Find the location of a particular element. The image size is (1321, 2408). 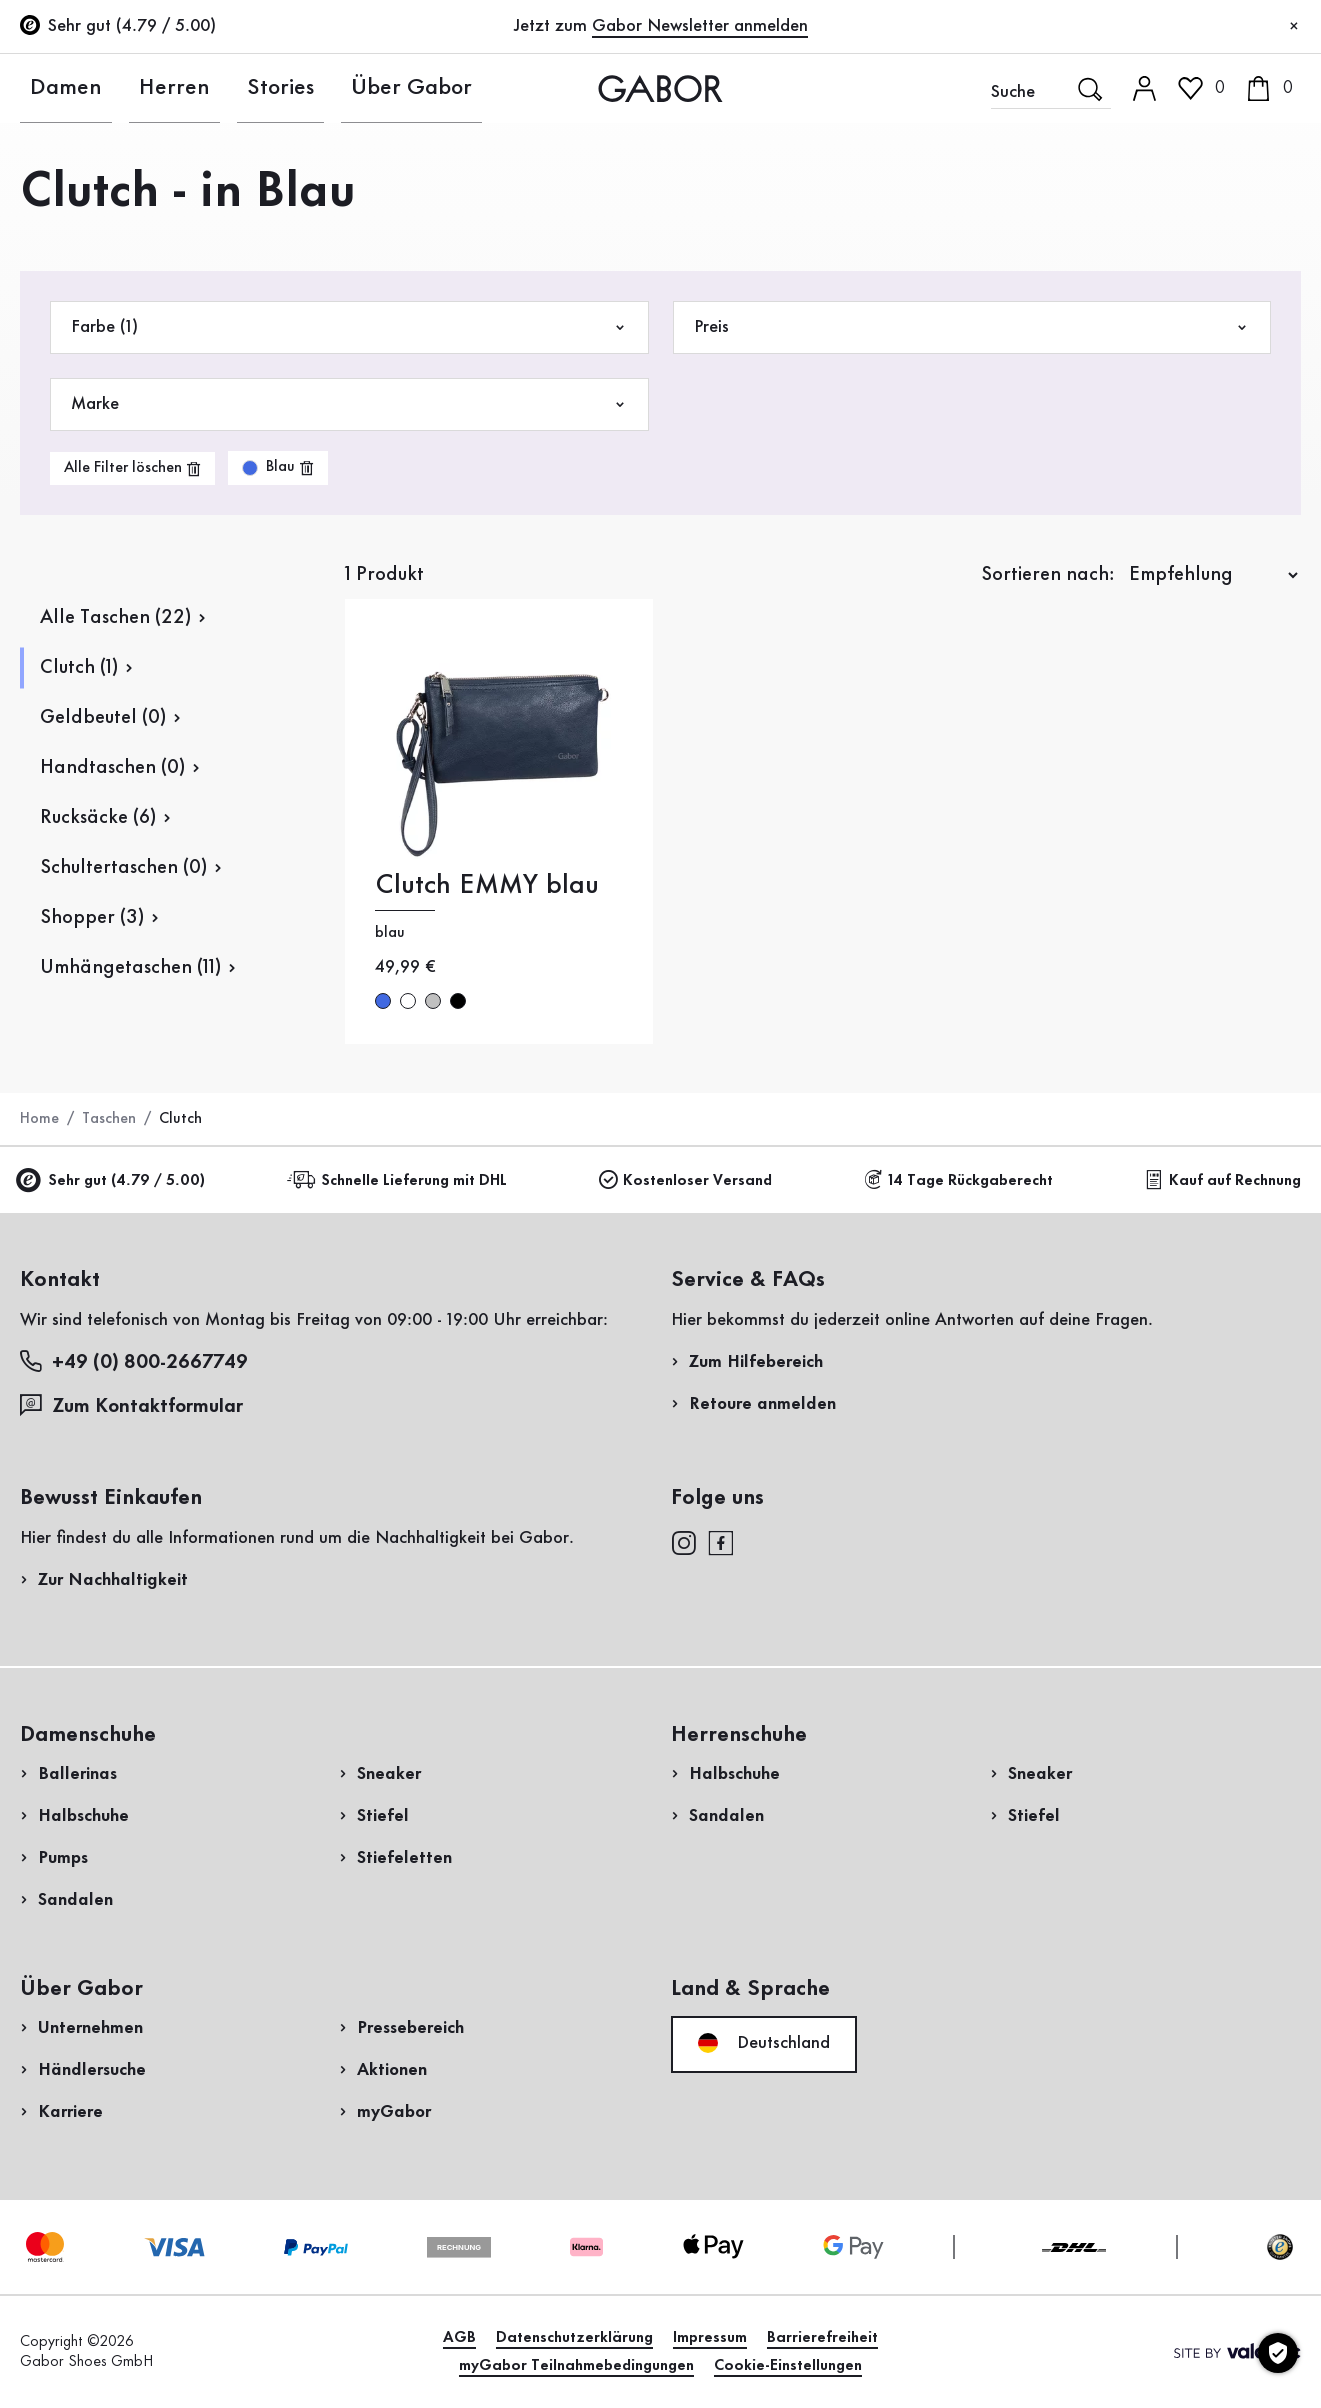

Farbe (1) is located at coordinates (349, 327).